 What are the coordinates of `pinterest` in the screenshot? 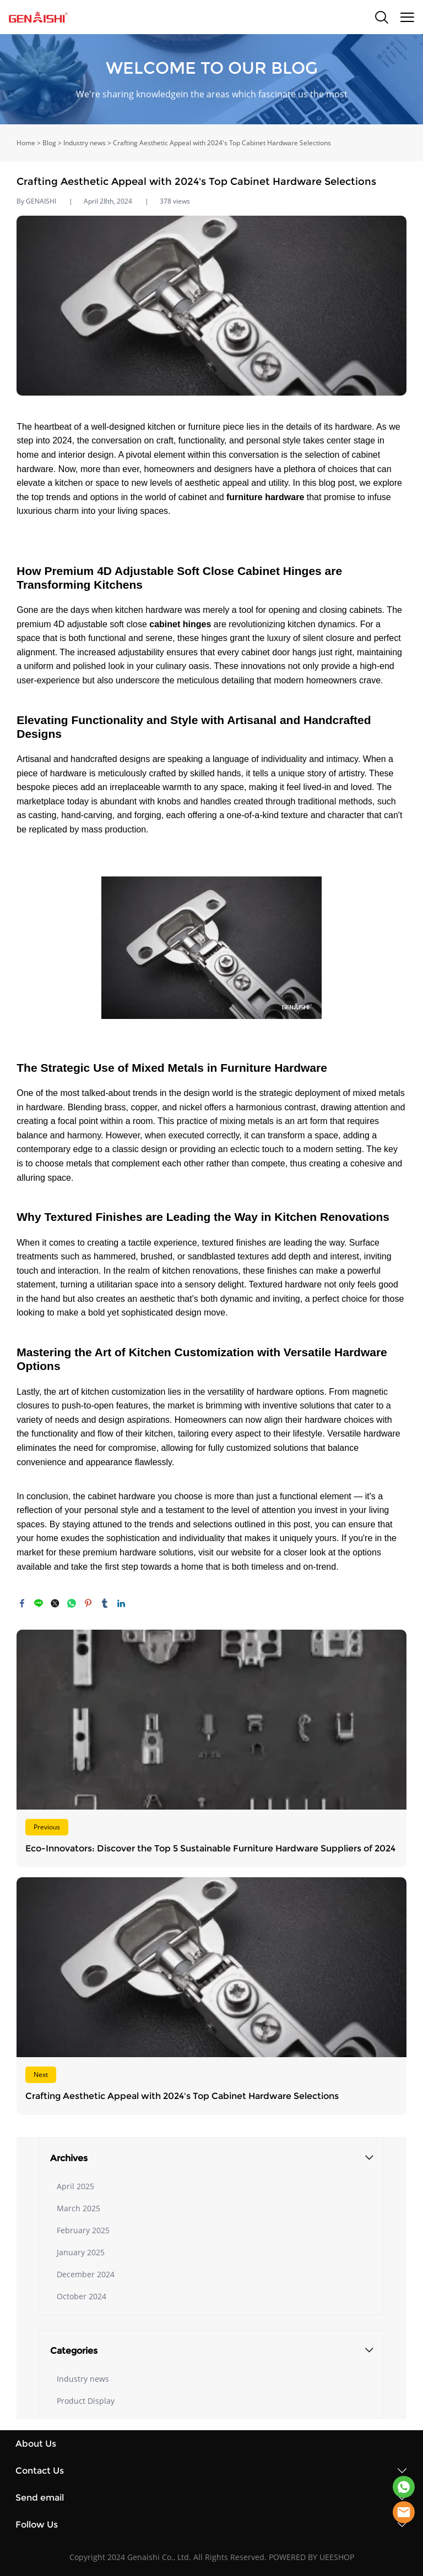 It's located at (88, 1603).